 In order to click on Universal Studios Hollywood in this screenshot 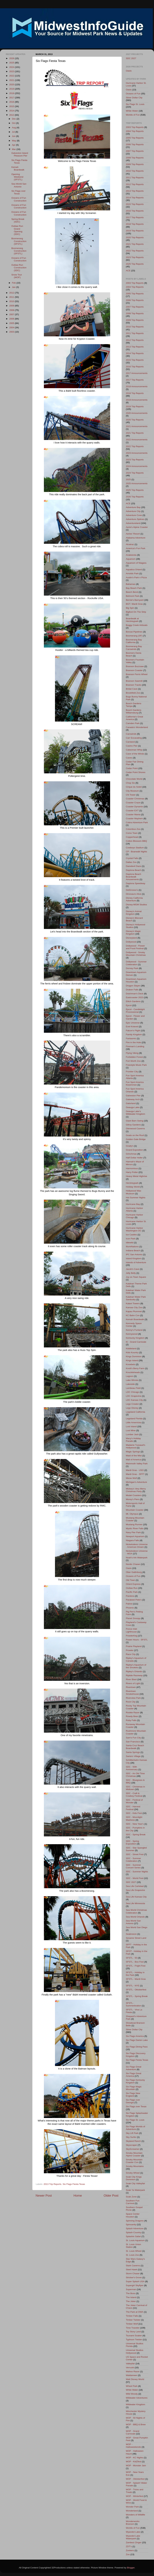, I will do `click(134, 2351)`.